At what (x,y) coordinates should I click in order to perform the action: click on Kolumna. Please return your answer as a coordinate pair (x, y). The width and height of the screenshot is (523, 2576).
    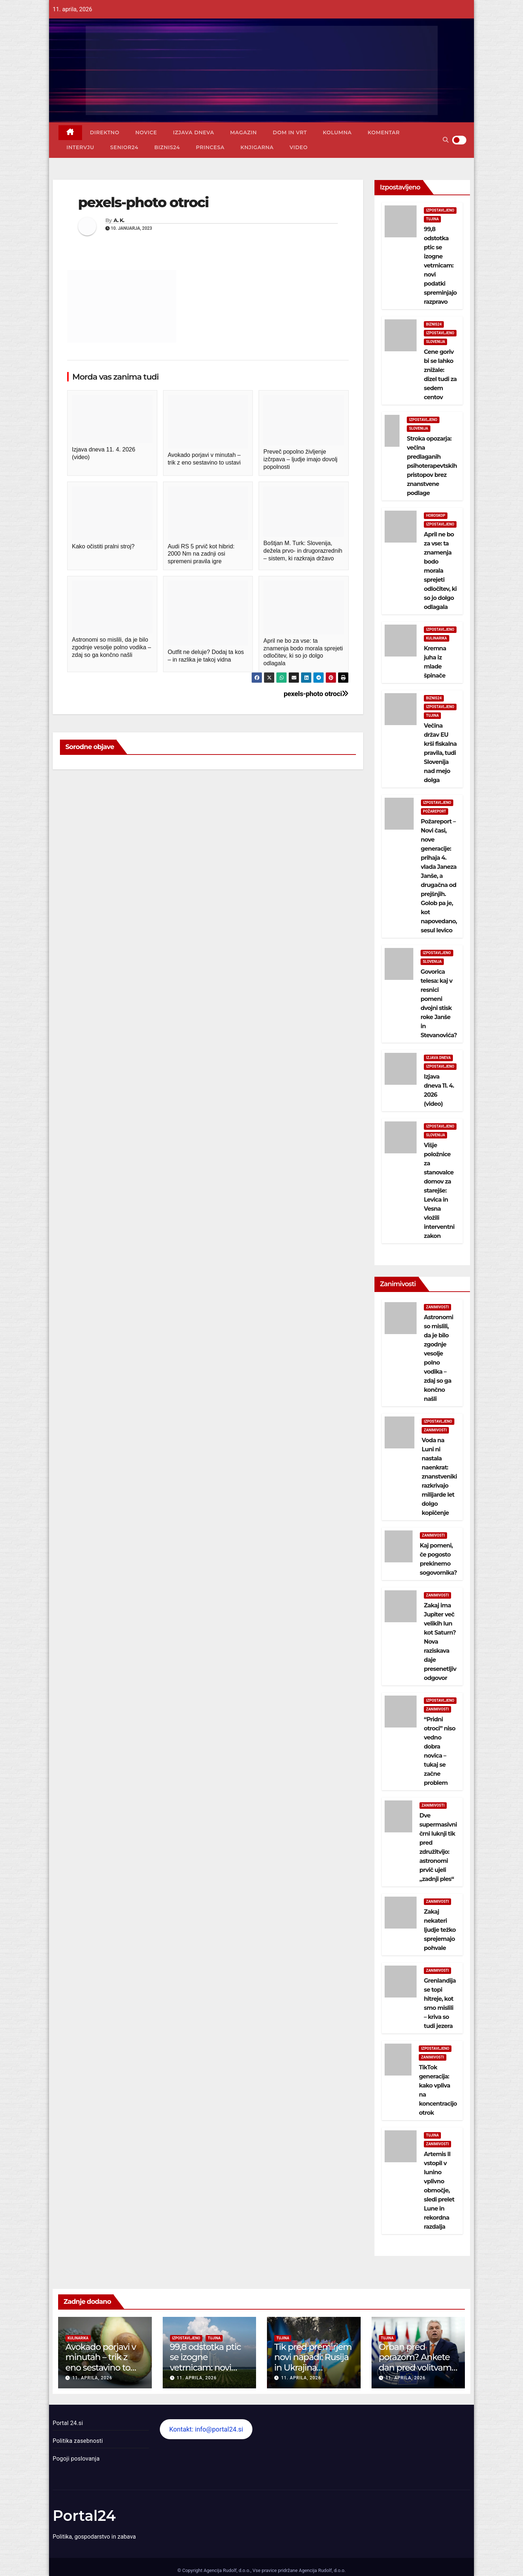
    Looking at the image, I should click on (337, 132).